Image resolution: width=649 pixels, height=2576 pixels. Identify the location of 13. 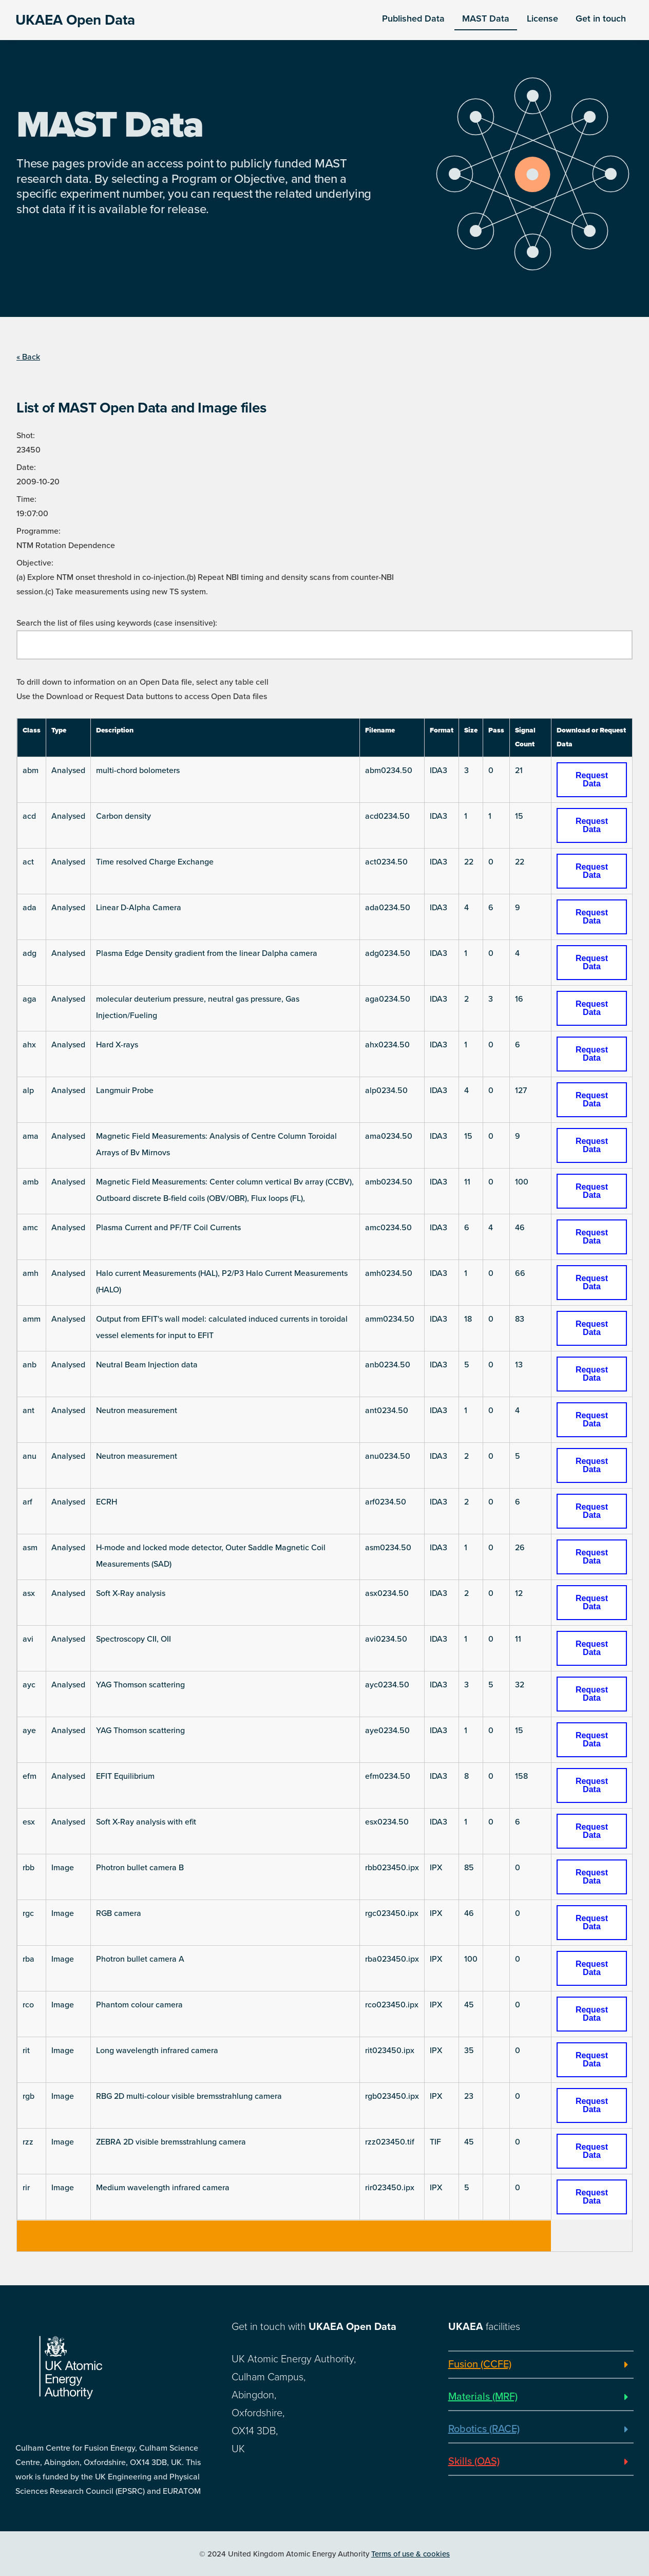
(519, 1365).